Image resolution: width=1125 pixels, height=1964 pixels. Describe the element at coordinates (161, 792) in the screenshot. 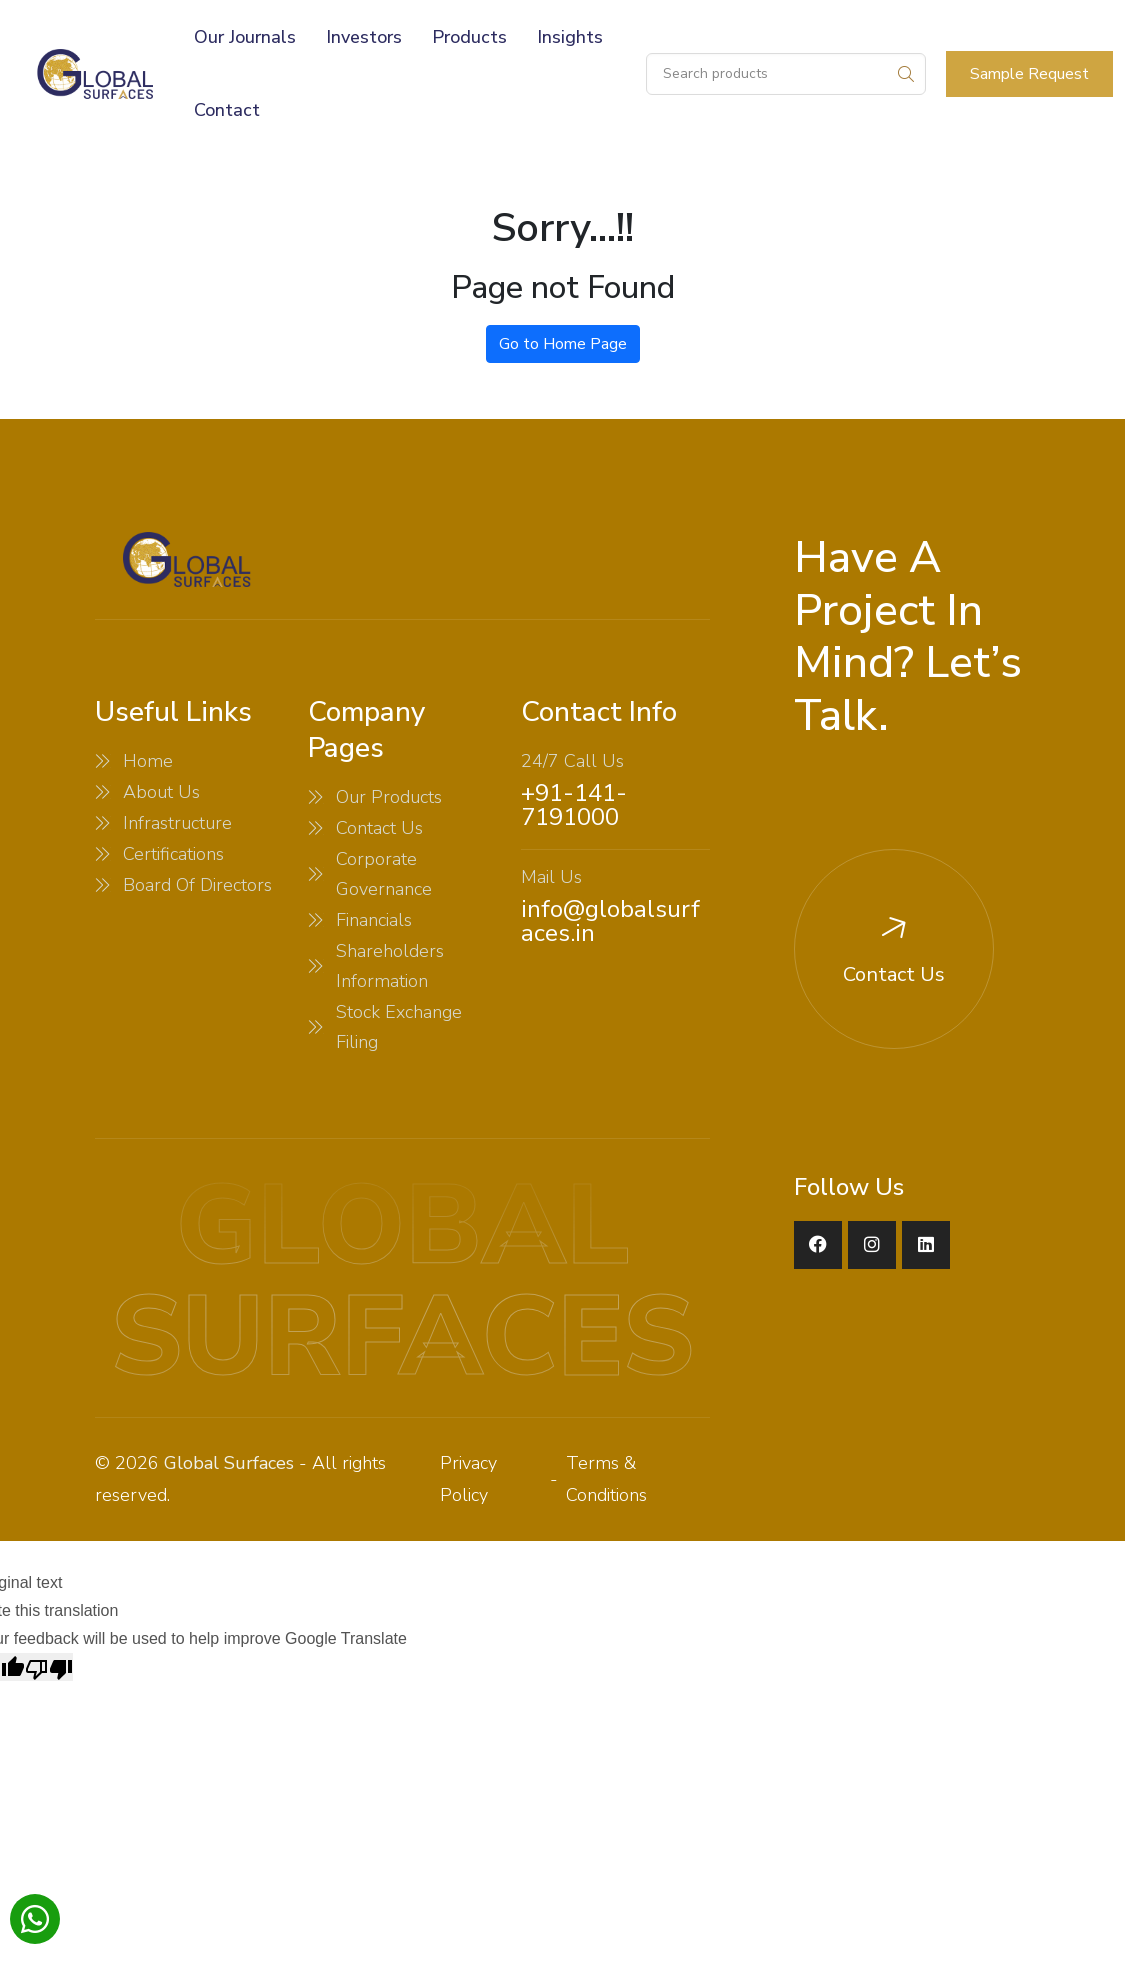

I see `About Us` at that location.